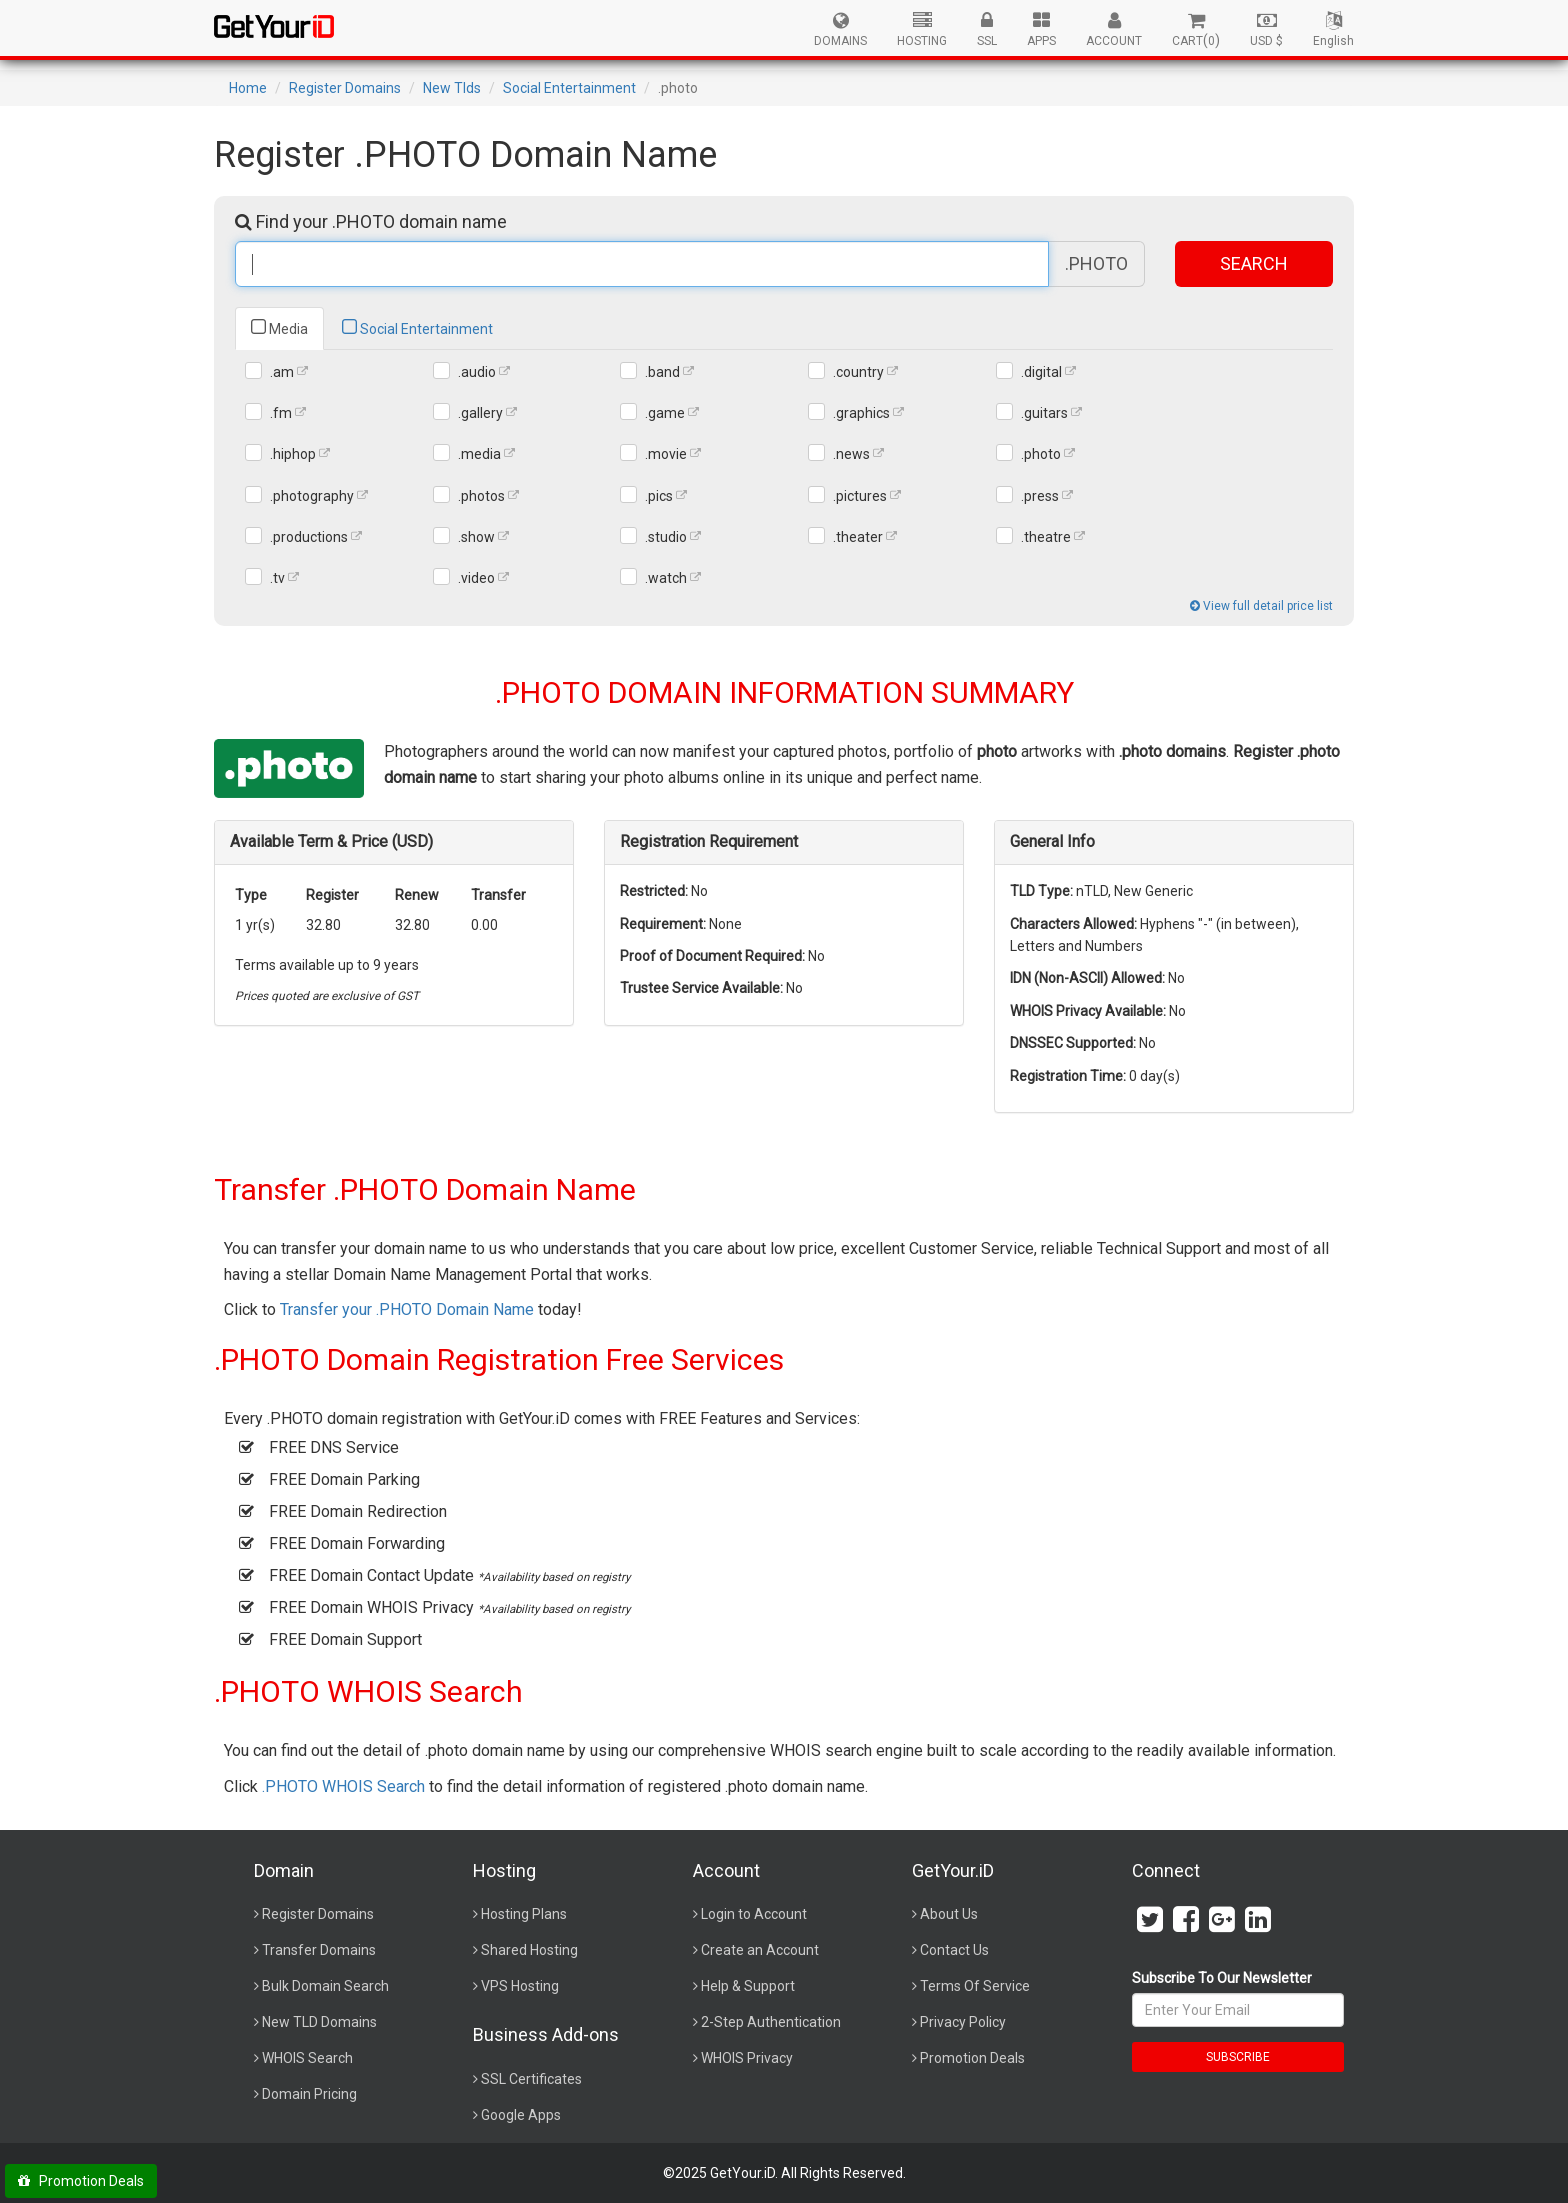  What do you see at coordinates (1254, 263) in the screenshot?
I see `SEARCH` at bounding box center [1254, 263].